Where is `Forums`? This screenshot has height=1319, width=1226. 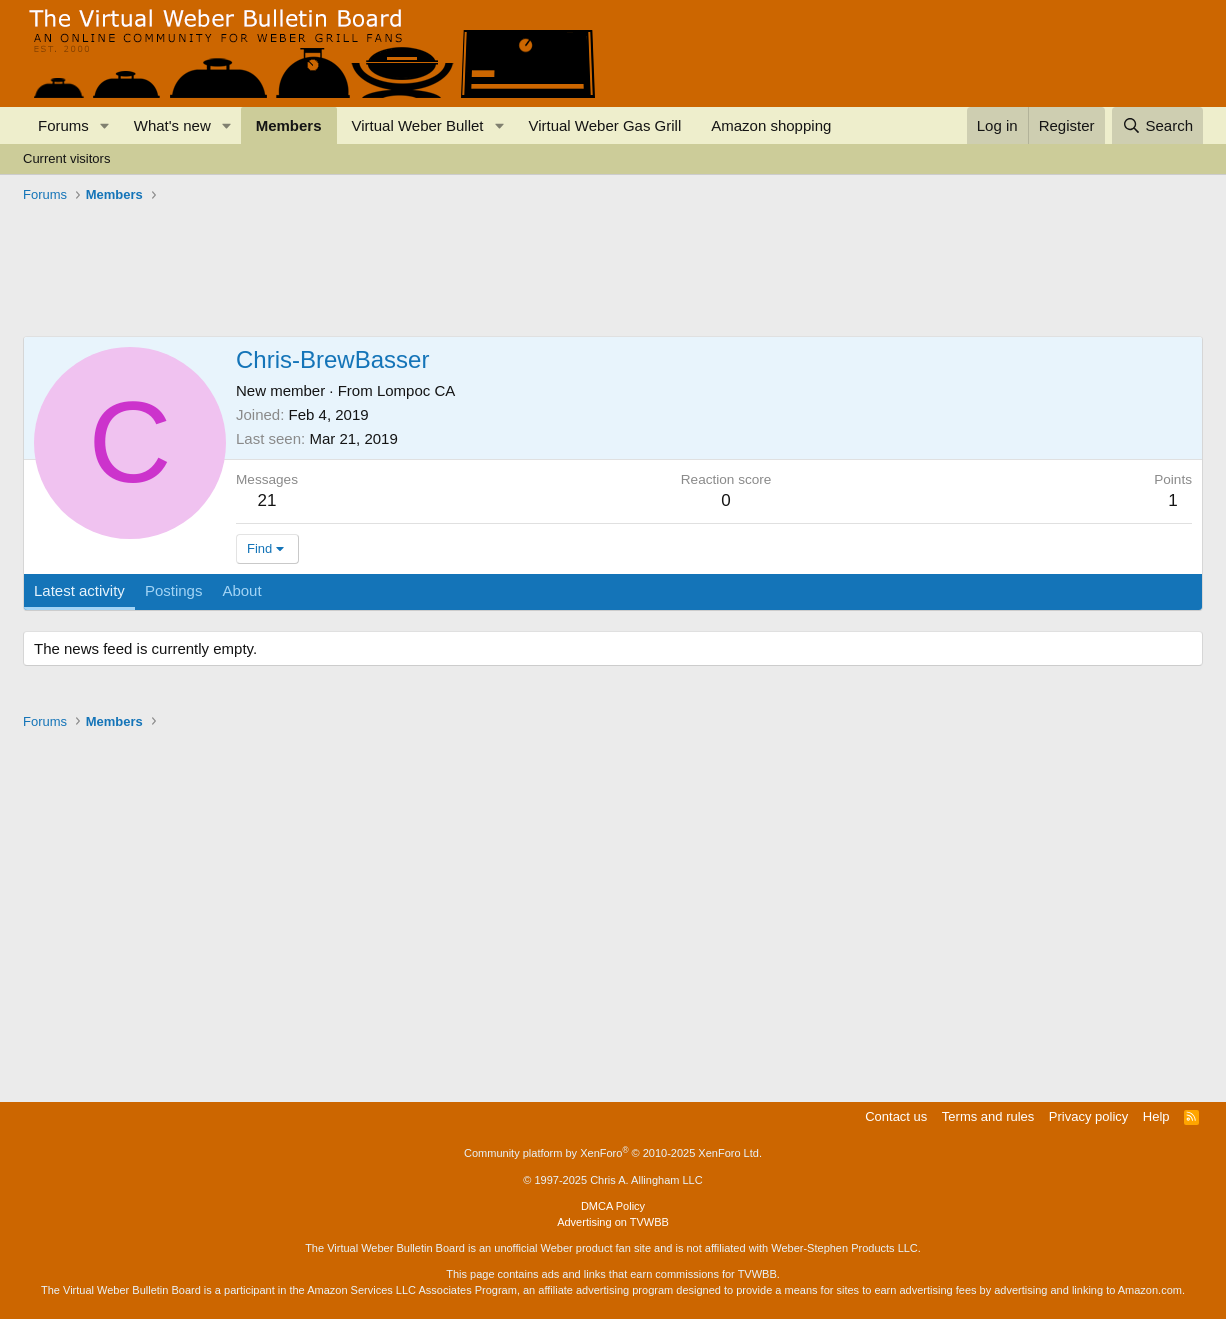 Forums is located at coordinates (63, 125).